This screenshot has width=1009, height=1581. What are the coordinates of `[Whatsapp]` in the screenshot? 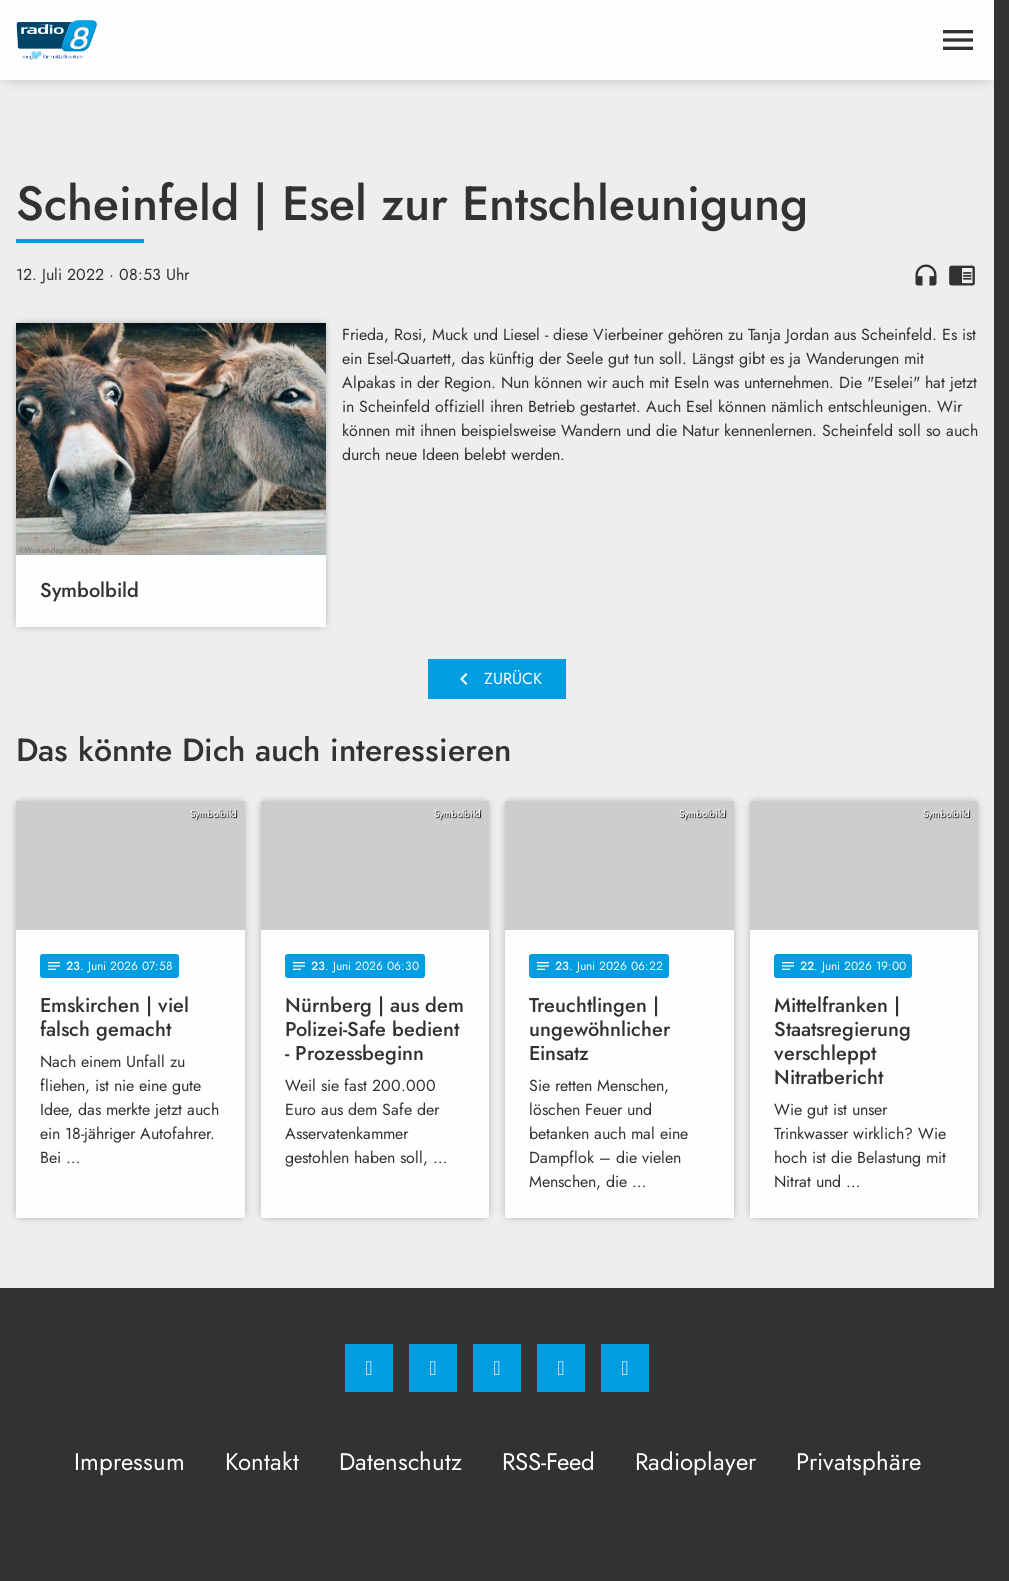 It's located at (497, 1368).